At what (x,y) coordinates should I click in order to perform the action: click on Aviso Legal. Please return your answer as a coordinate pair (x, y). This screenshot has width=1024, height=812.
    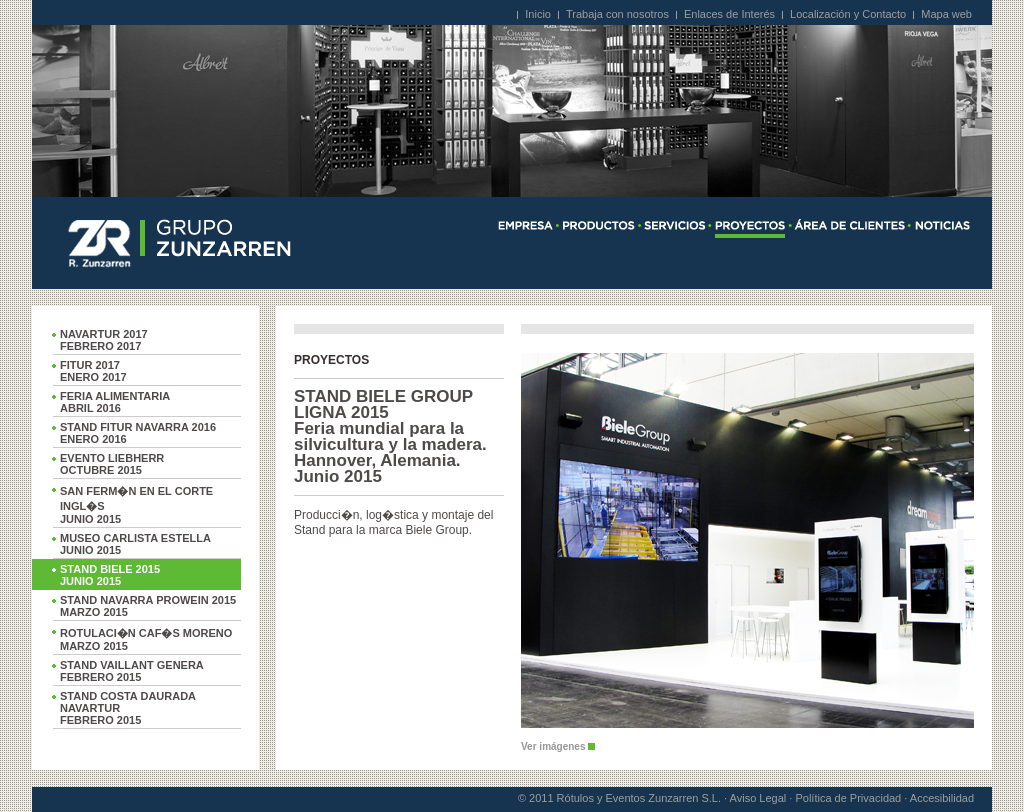
    Looking at the image, I should click on (758, 798).